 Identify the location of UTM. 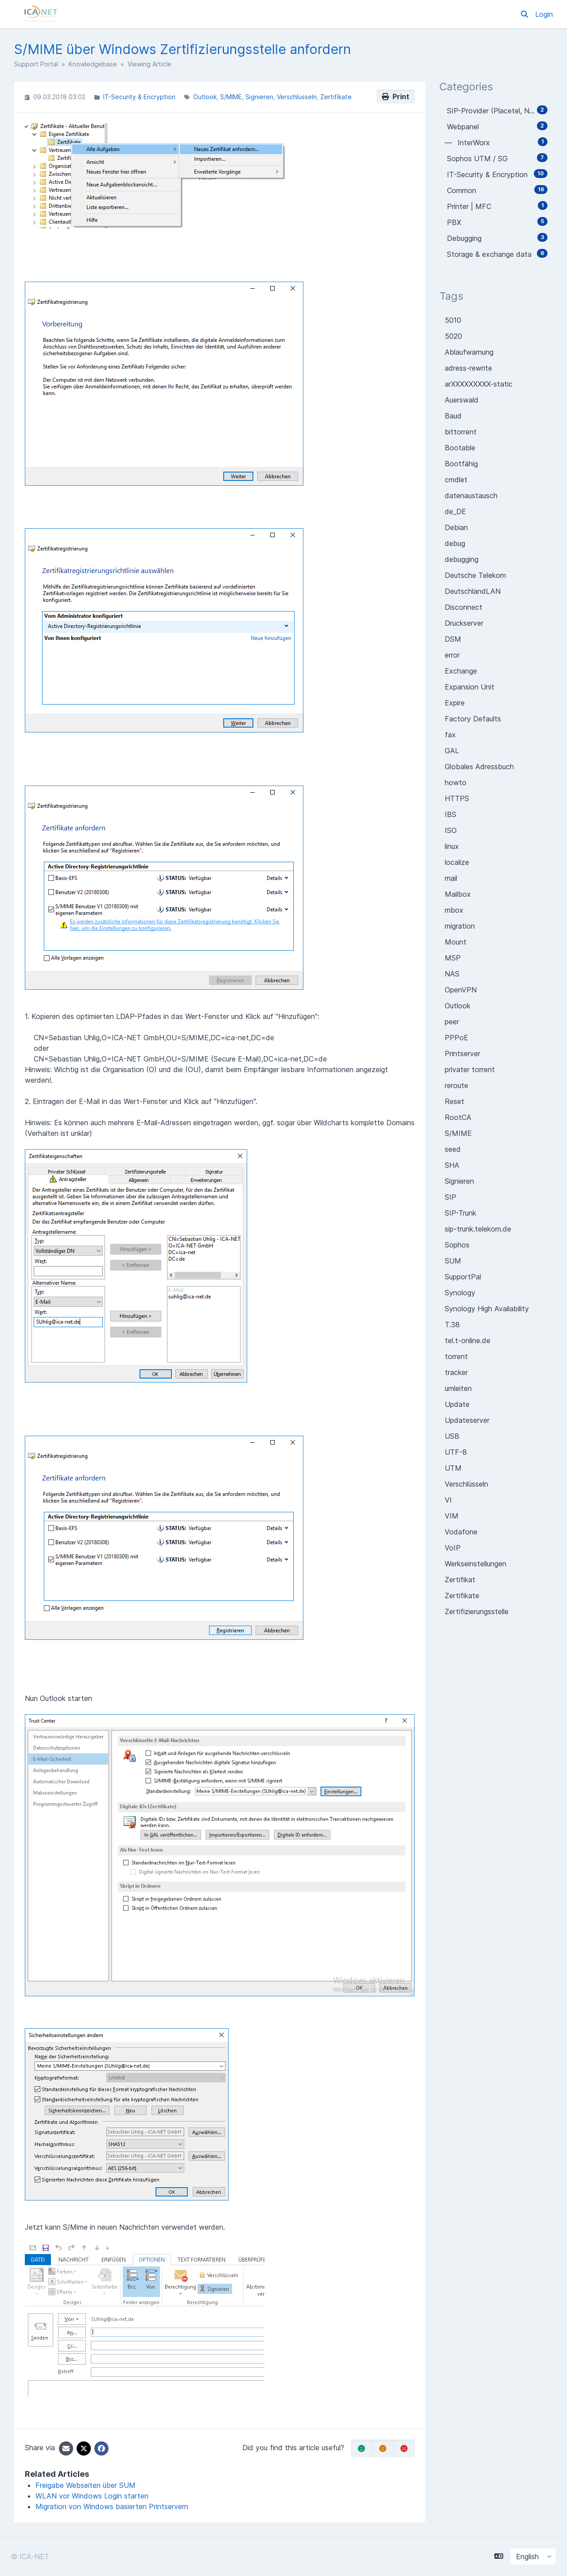
(453, 1468).